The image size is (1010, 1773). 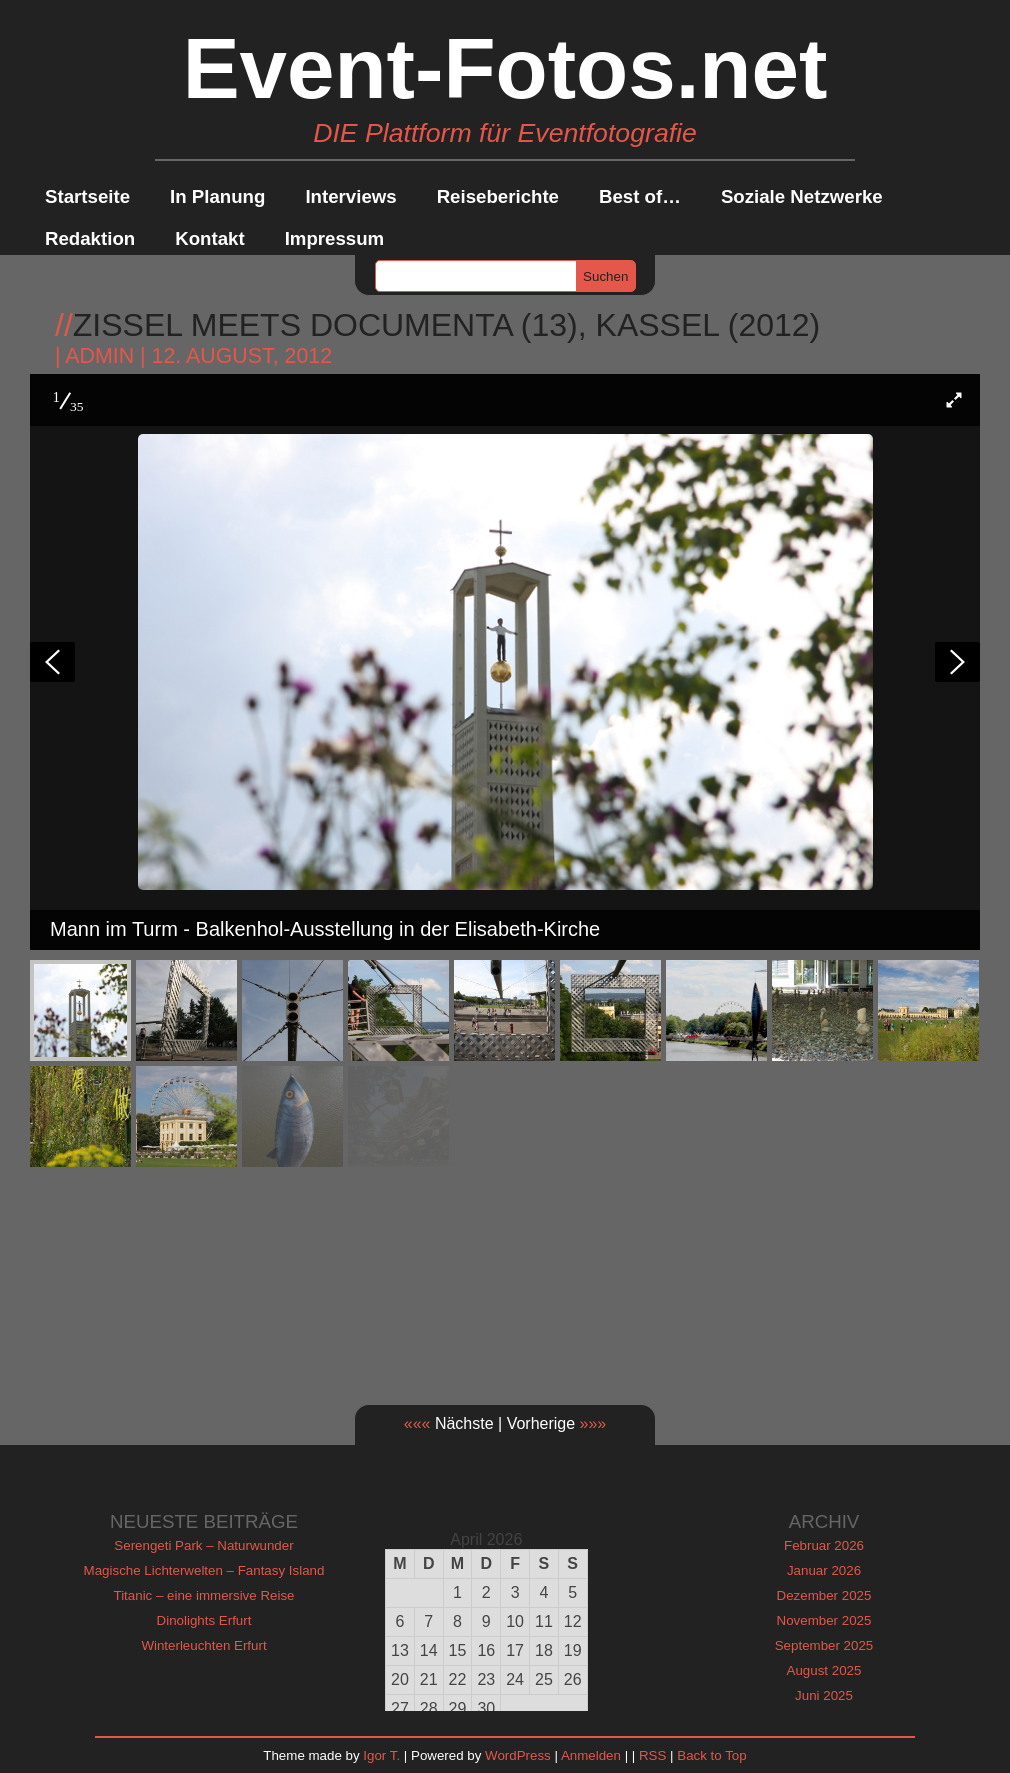 What do you see at coordinates (204, 1570) in the screenshot?
I see `Magische Lichterwelten – Fantasy Island` at bounding box center [204, 1570].